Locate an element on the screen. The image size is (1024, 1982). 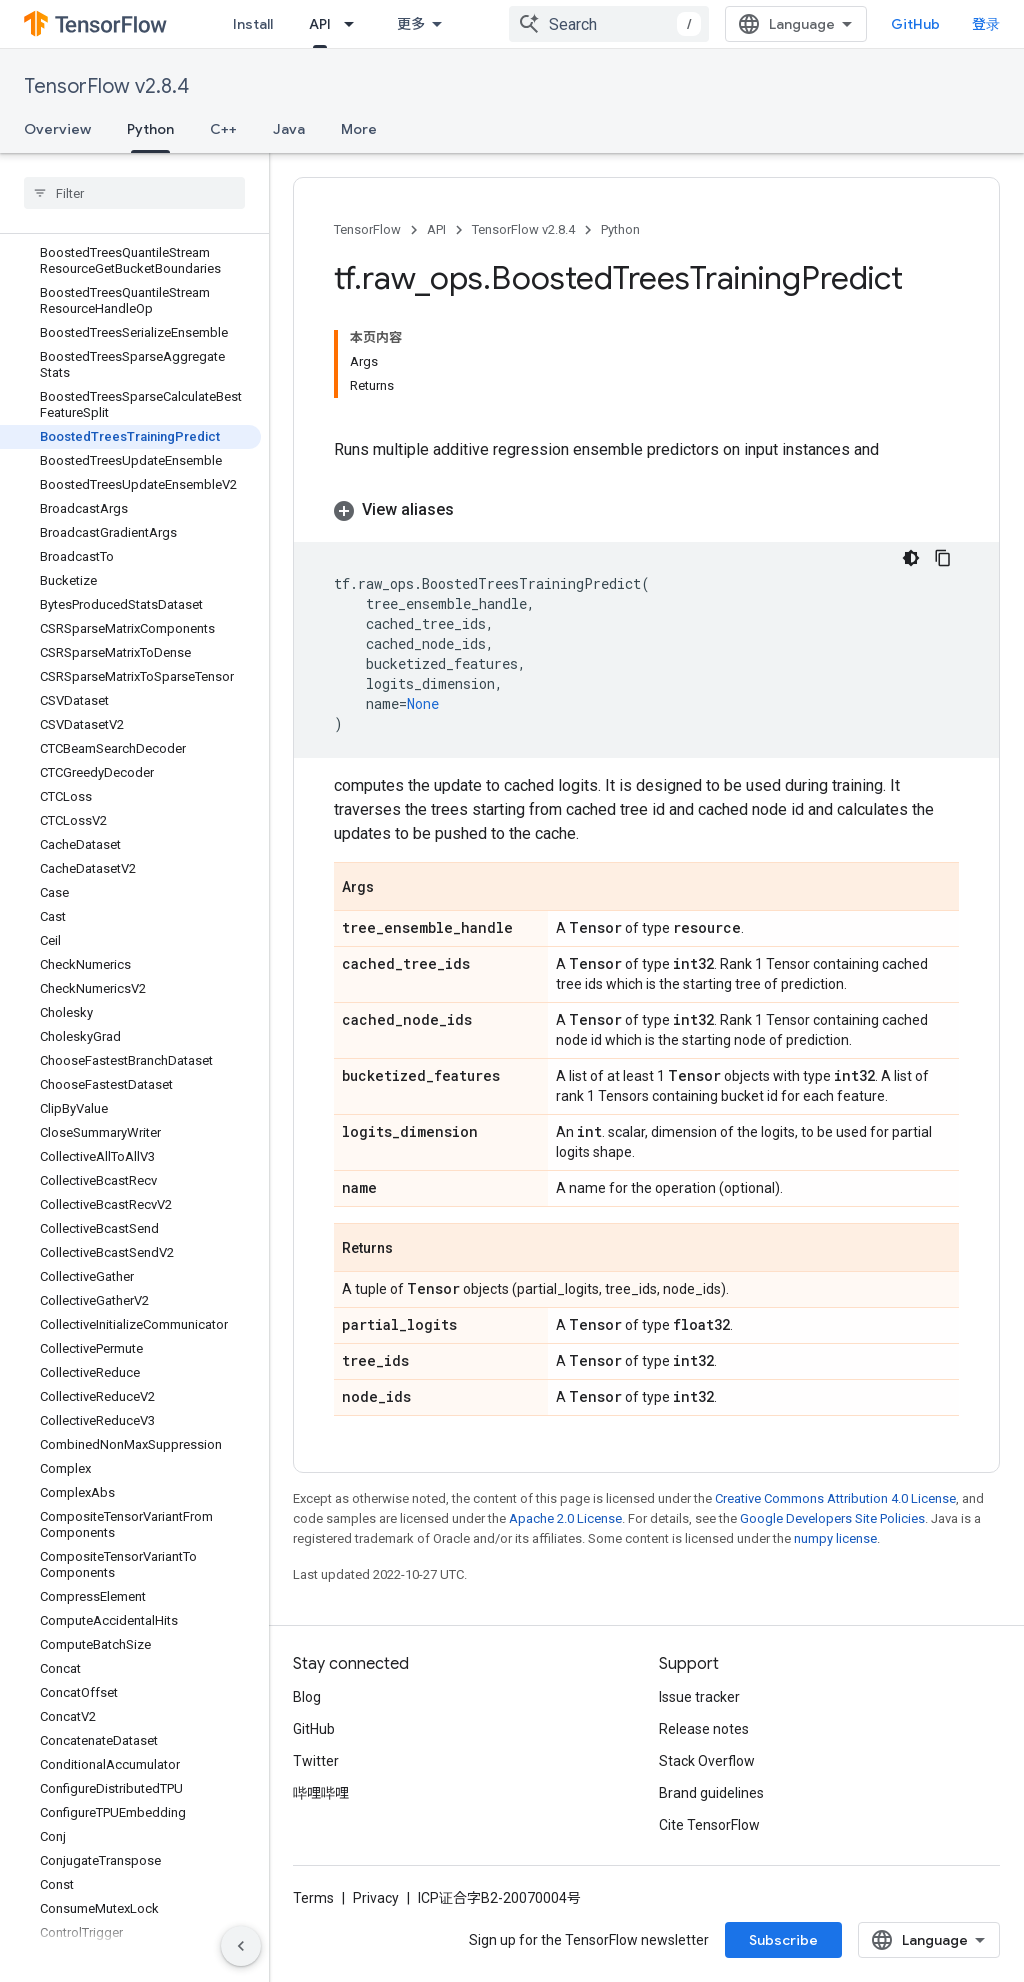
Cite TensorFlow is located at coordinates (709, 1825).